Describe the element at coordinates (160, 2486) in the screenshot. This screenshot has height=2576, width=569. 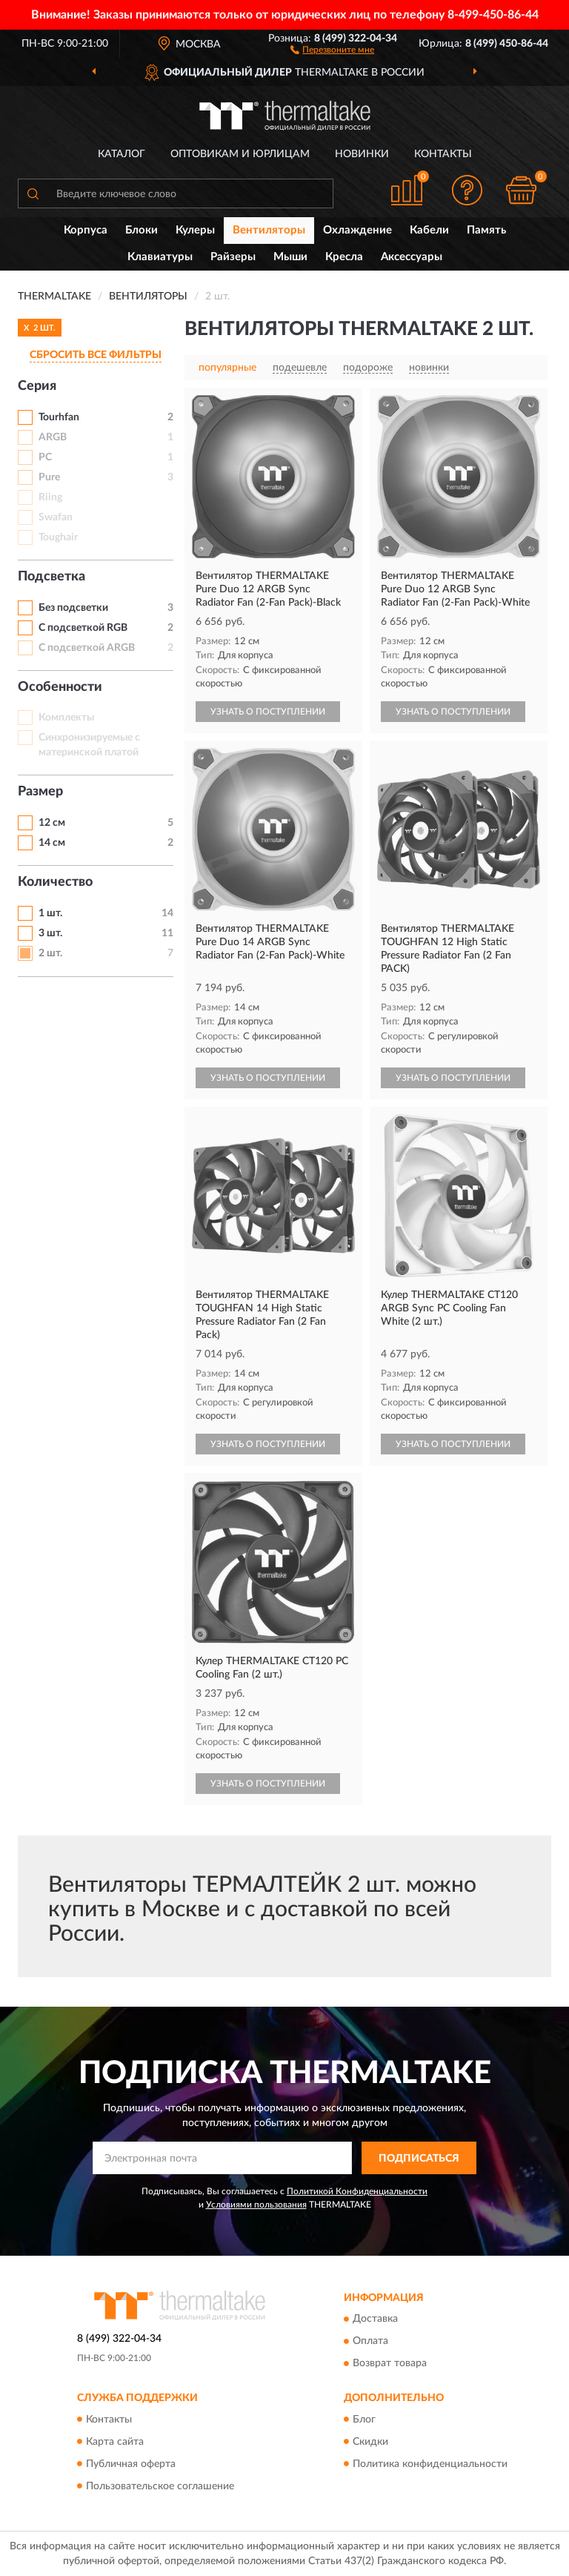
I see `Пользовательское соглашение` at that location.